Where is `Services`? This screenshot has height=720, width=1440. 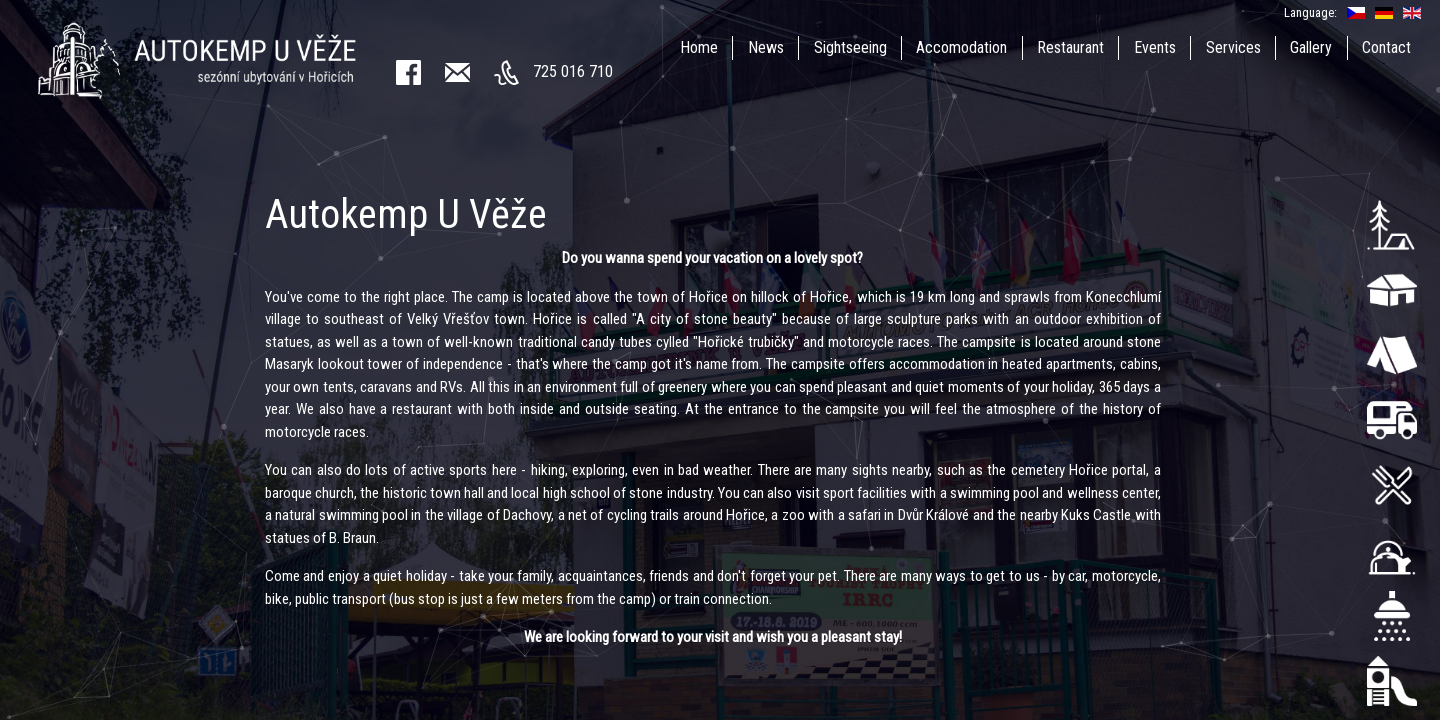 Services is located at coordinates (1233, 47).